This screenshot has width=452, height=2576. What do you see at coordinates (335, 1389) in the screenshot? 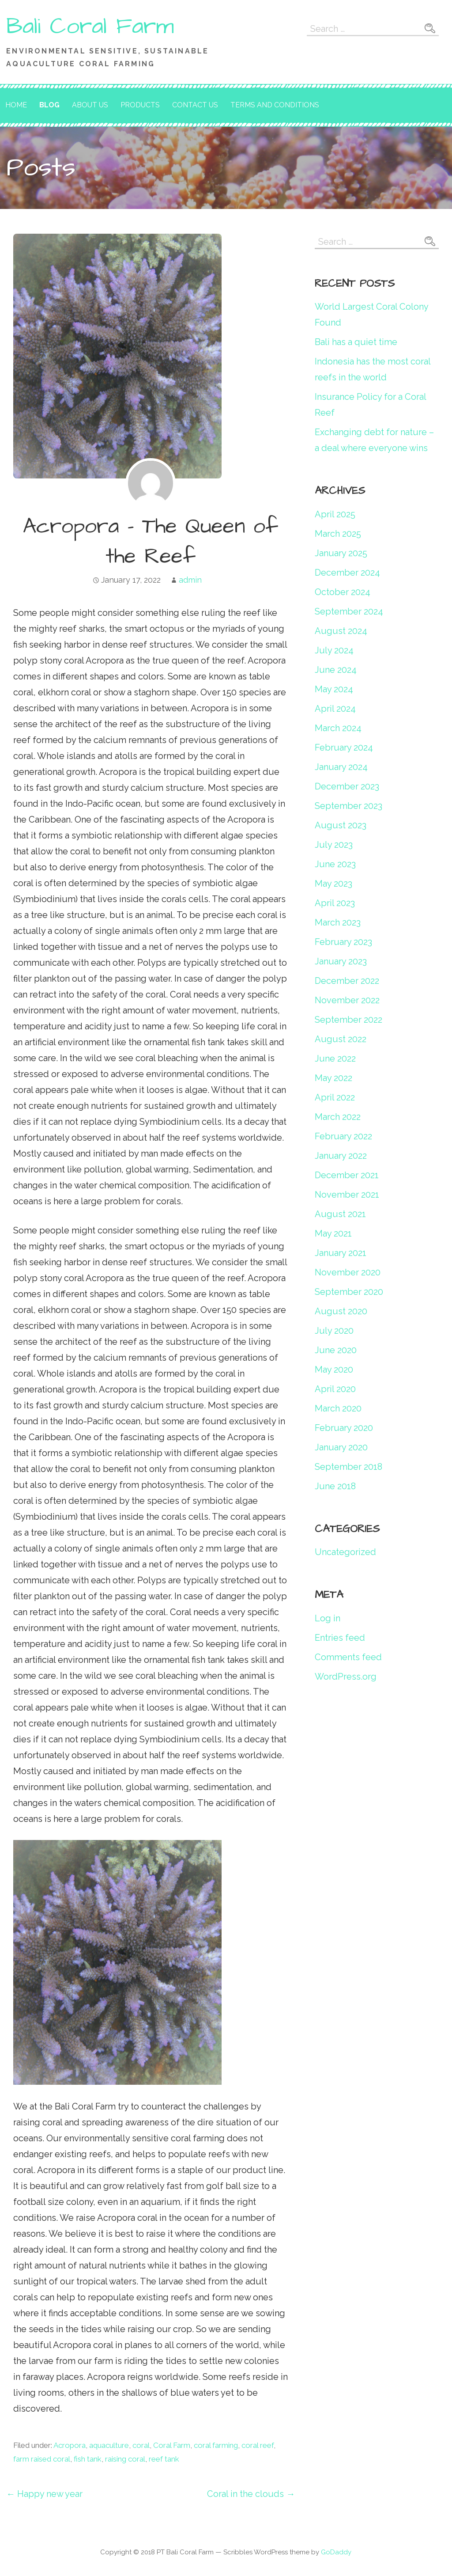
I see `April 2020` at bounding box center [335, 1389].